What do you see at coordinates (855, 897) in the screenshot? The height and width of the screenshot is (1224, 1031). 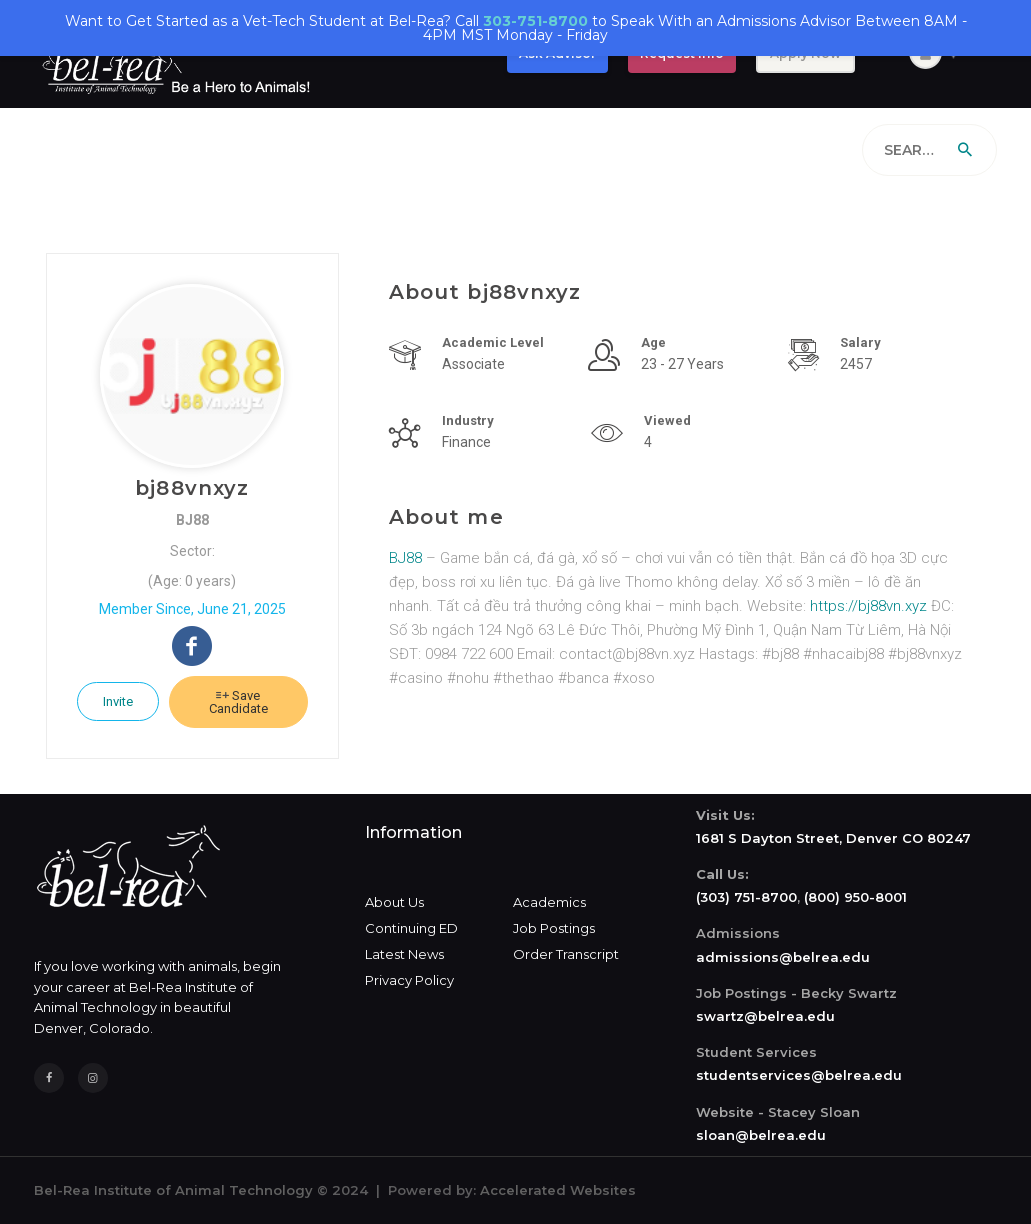 I see `(800) 950-8001` at bounding box center [855, 897].